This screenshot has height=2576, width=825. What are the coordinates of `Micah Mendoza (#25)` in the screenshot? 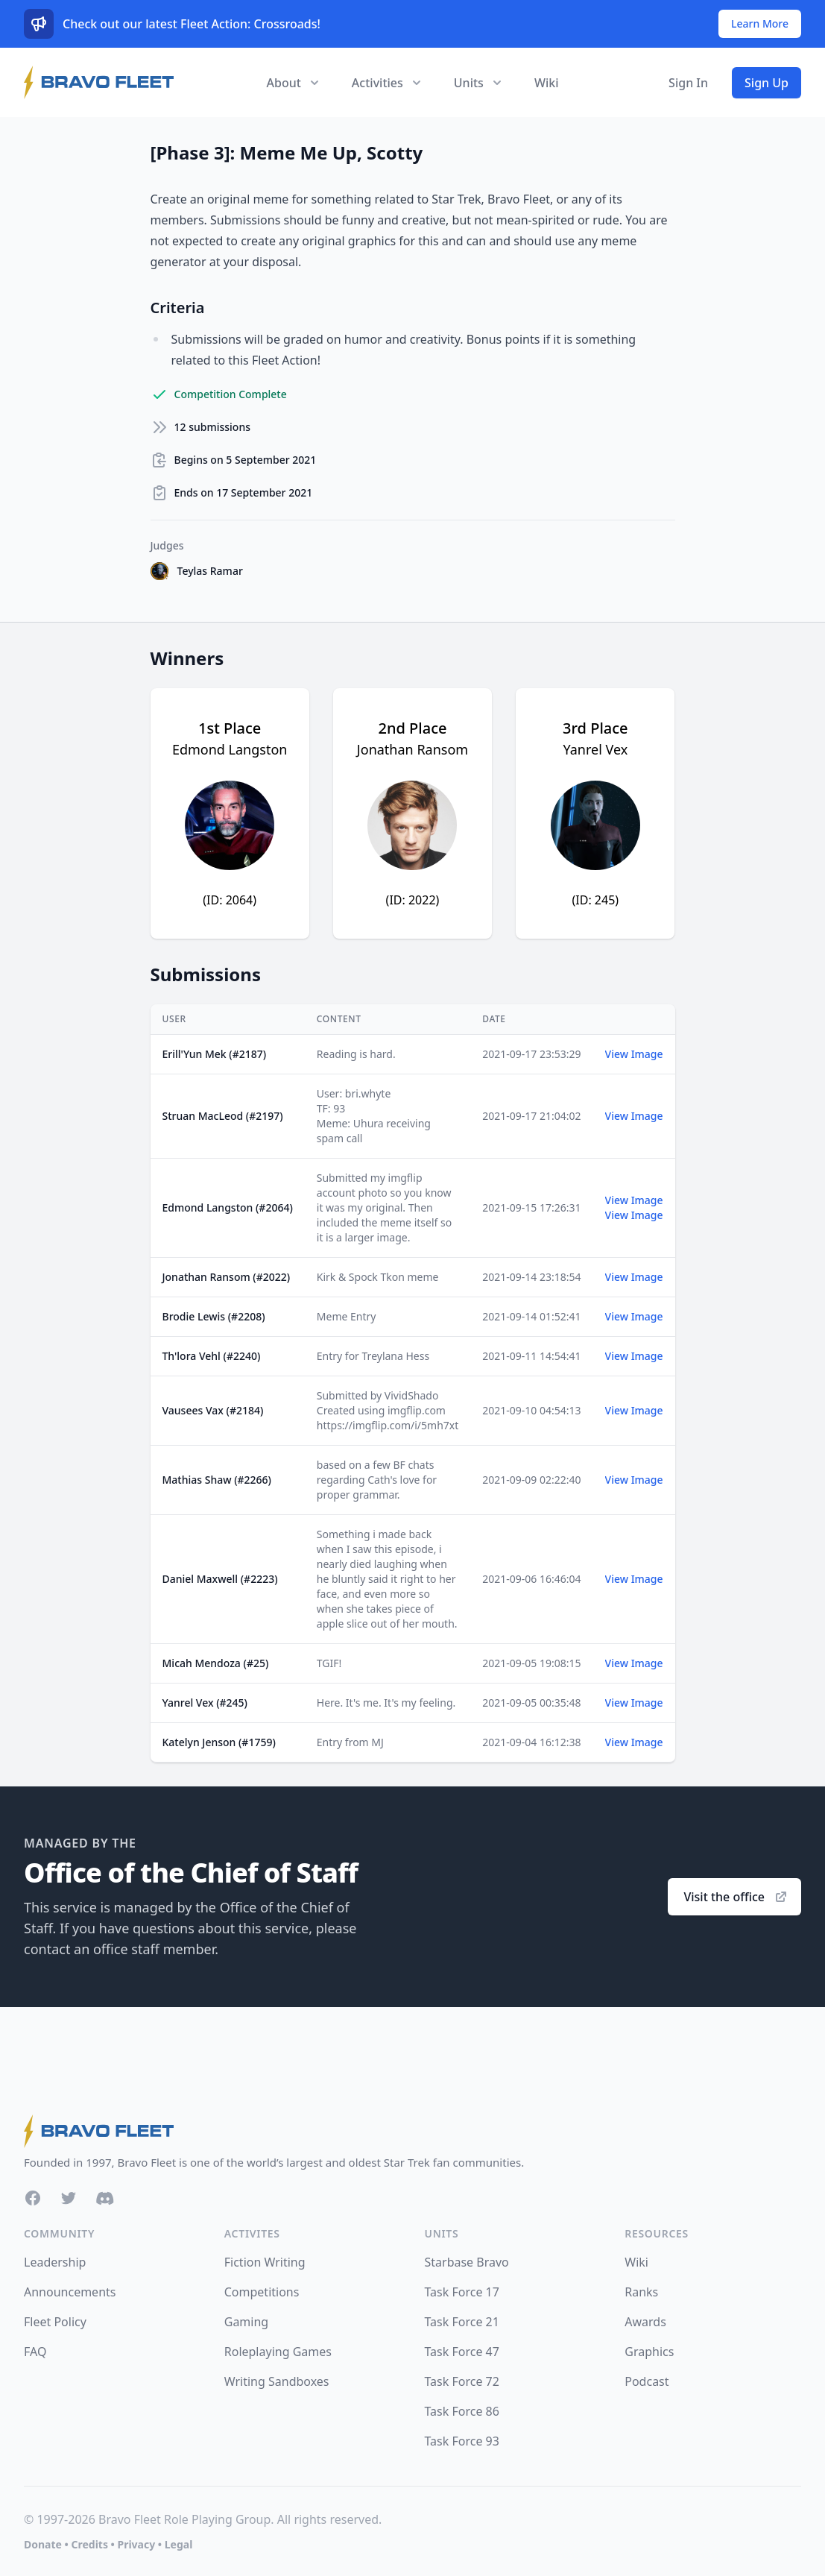 It's located at (215, 1663).